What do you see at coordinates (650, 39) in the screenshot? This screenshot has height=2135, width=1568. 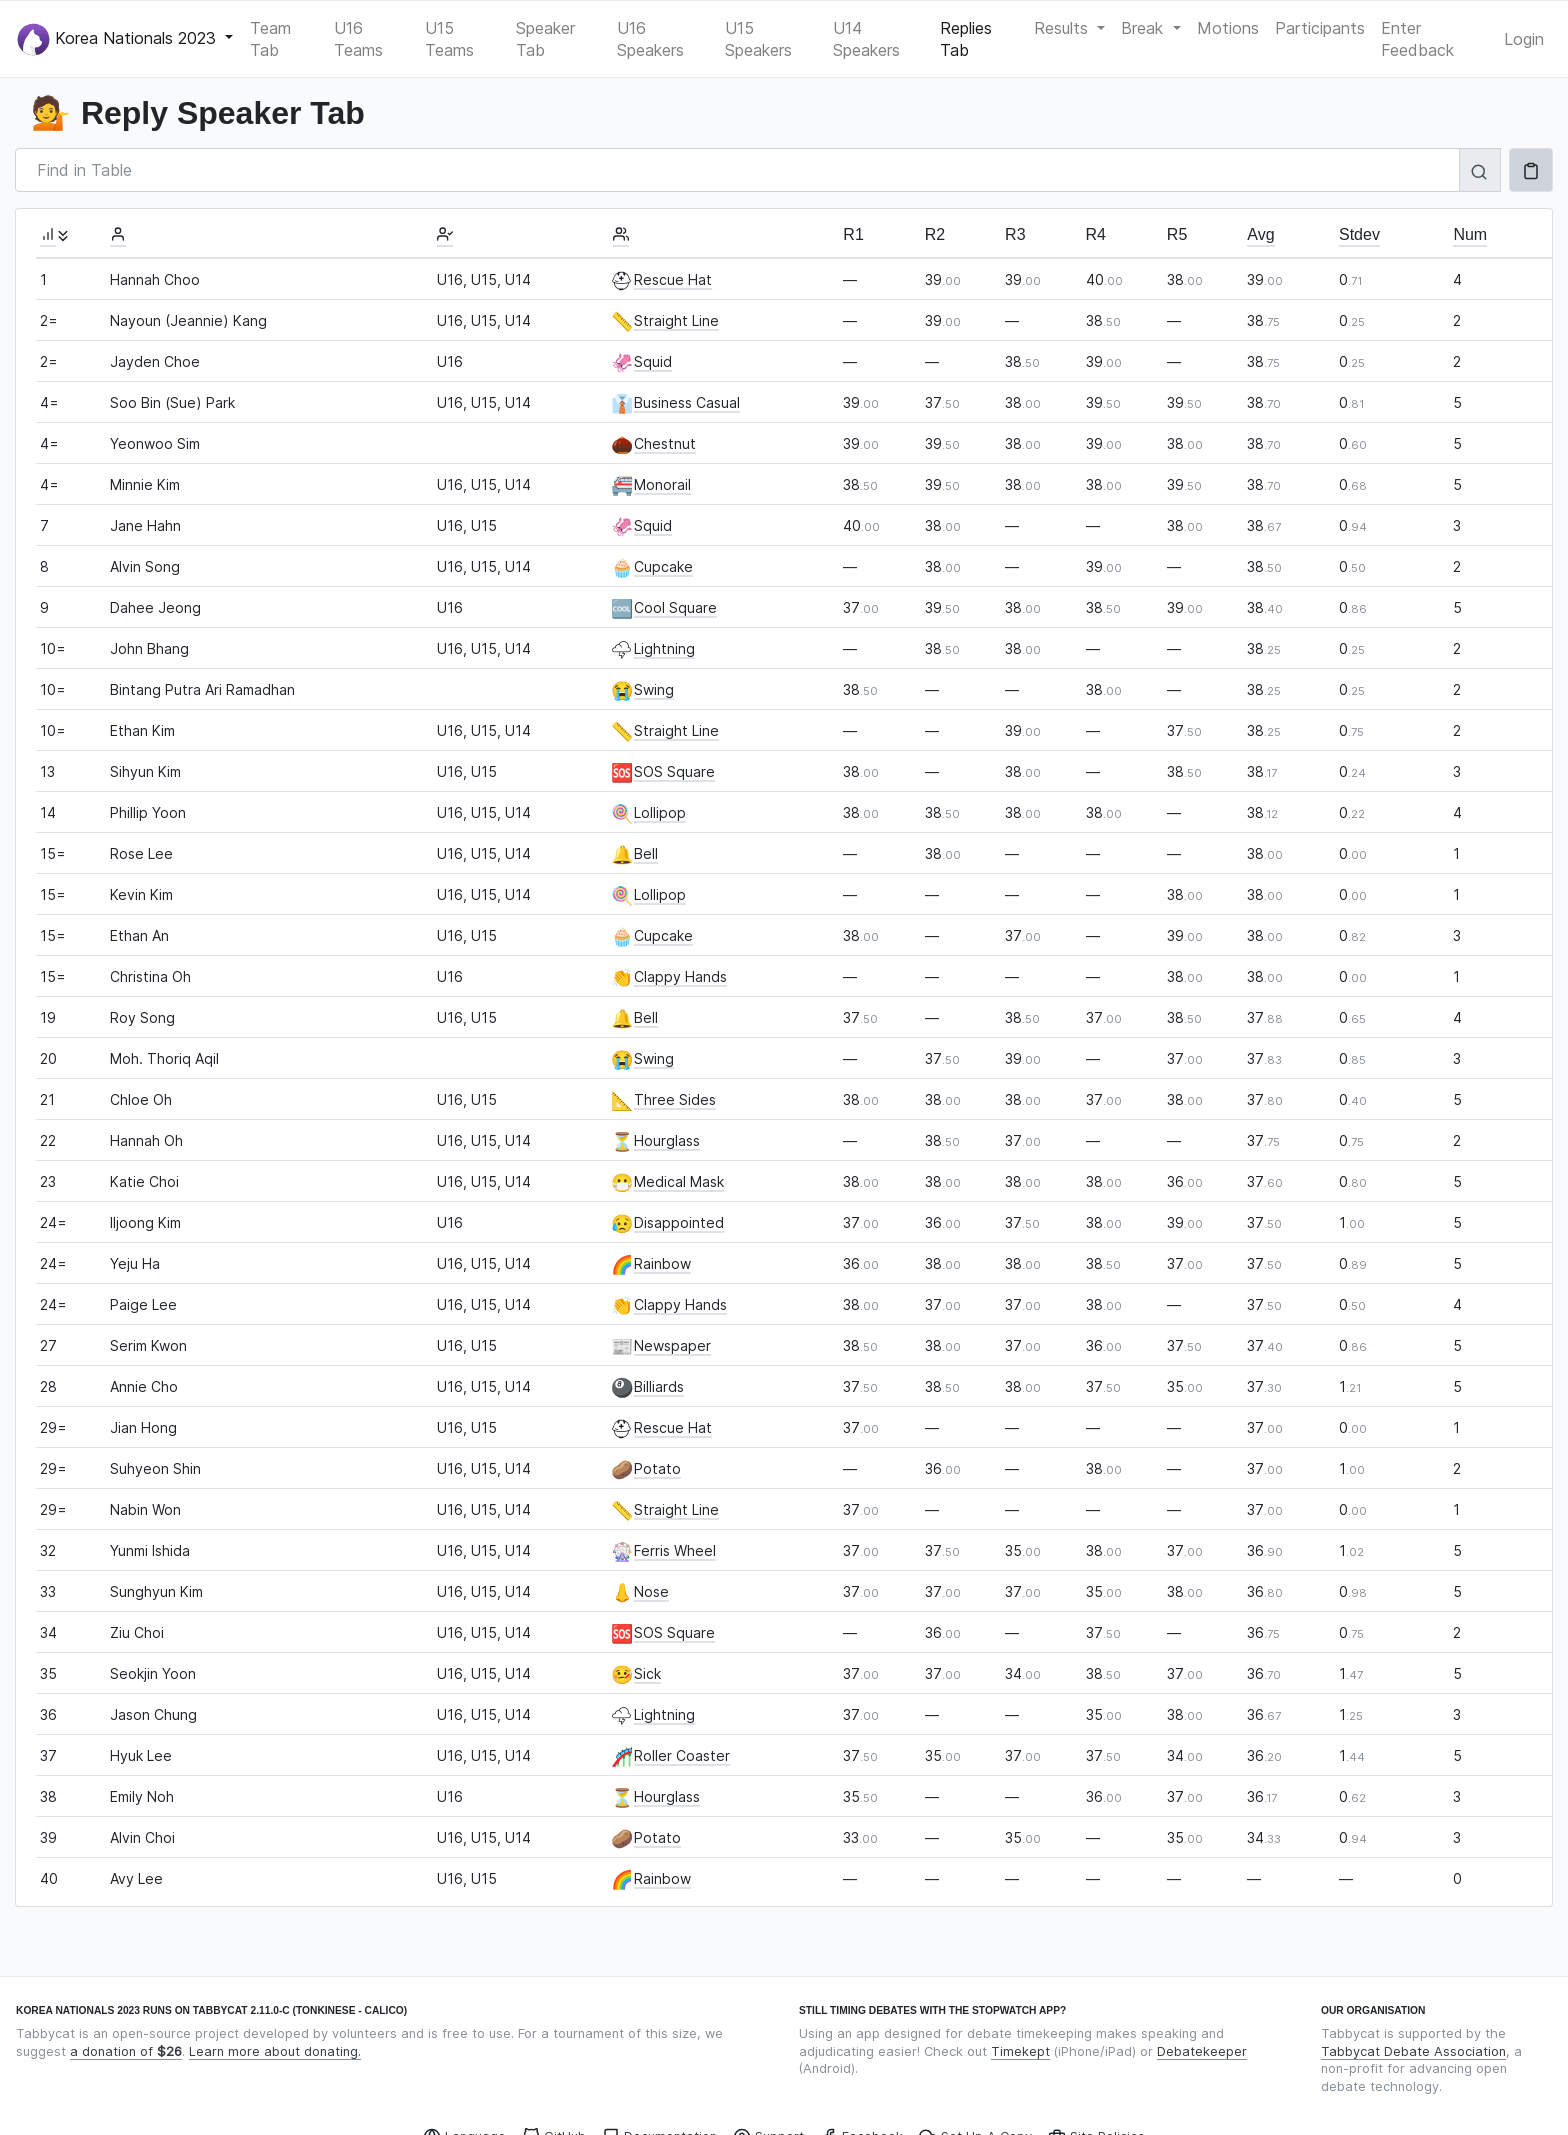 I see `U16 Speakers` at bounding box center [650, 39].